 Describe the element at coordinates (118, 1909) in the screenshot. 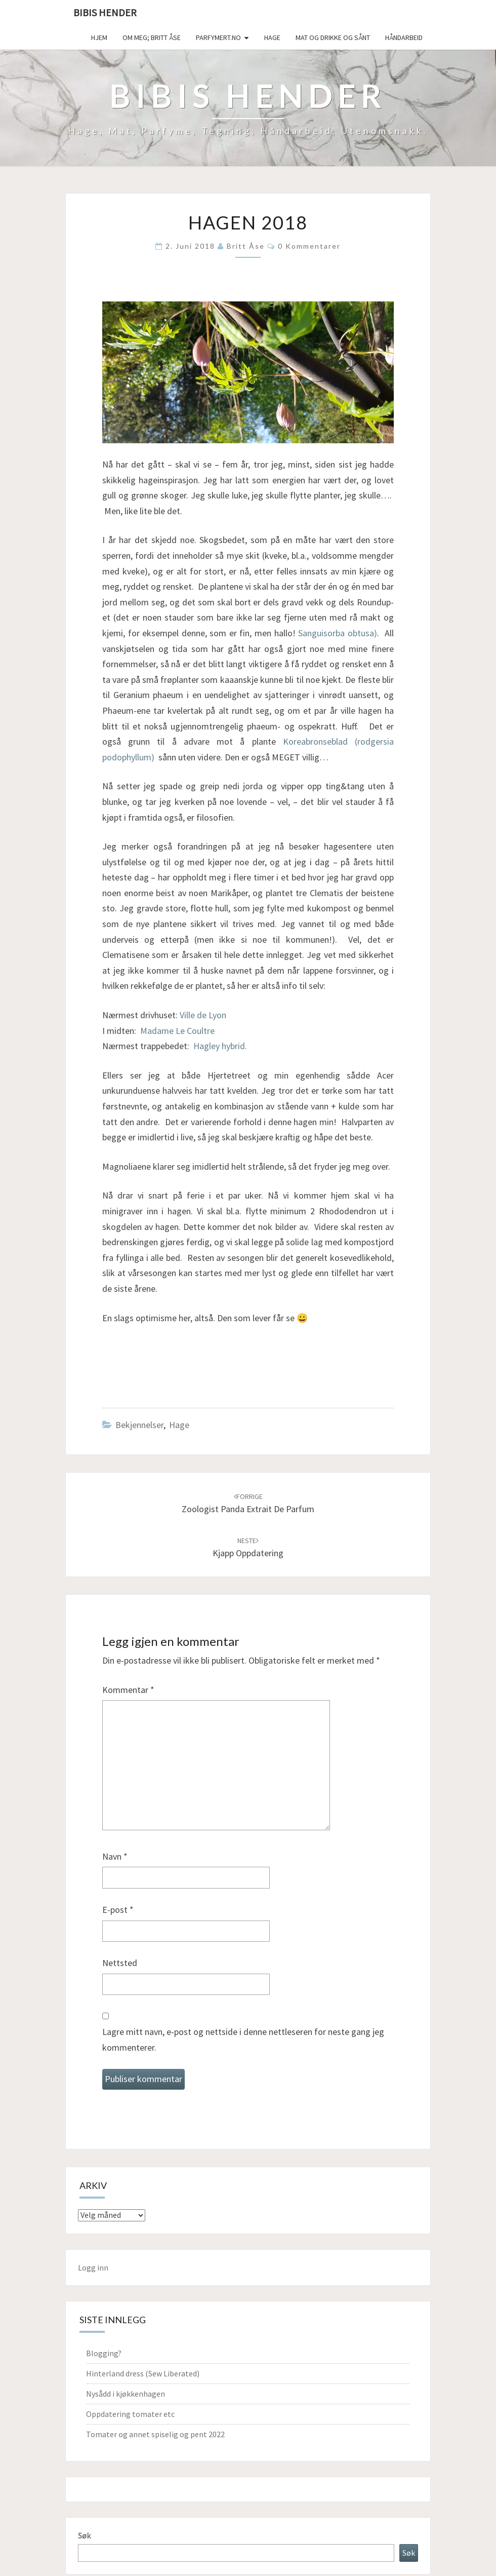

I see `E-post` at that location.